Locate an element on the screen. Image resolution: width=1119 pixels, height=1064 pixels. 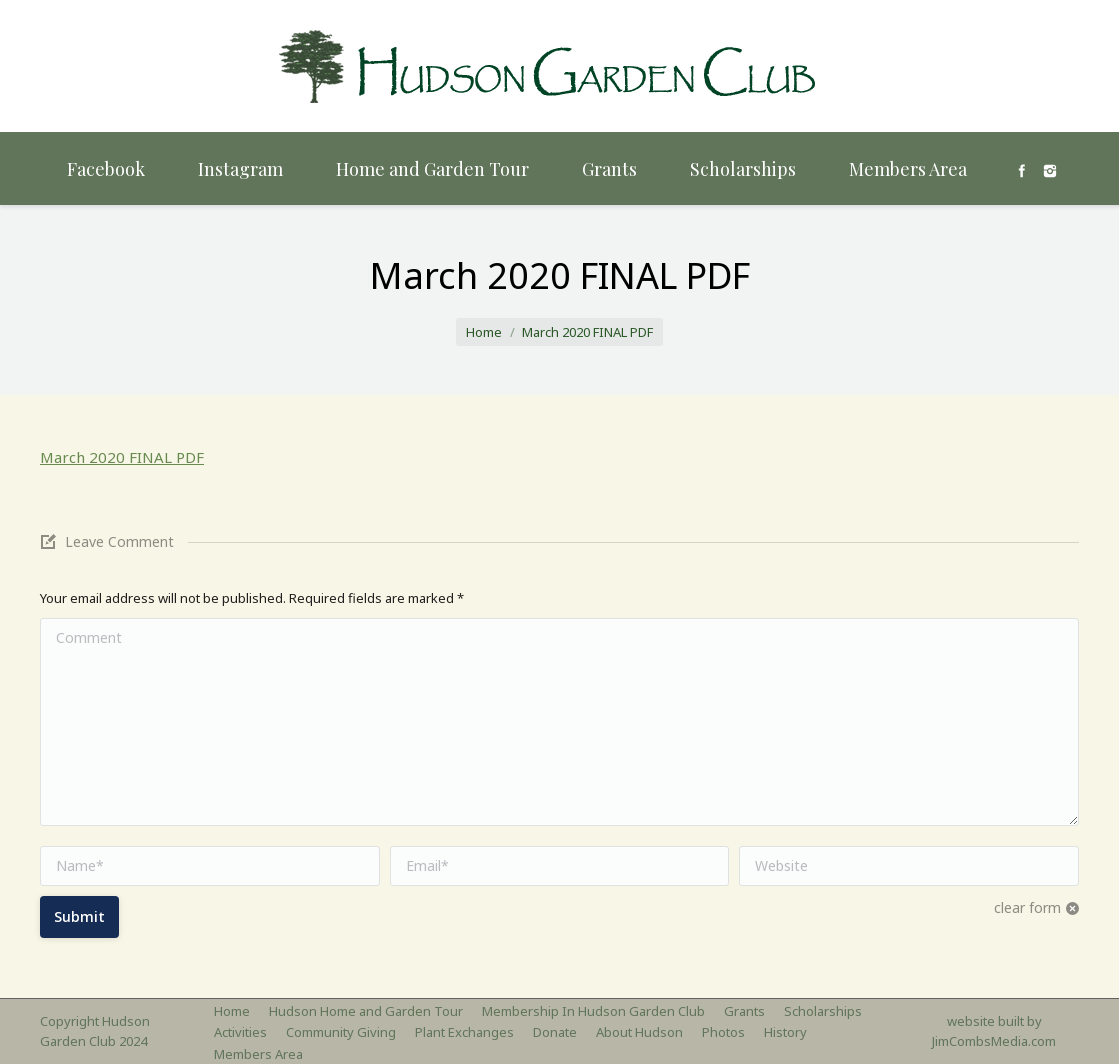
March 2020 FINAL PDF is located at coordinates (122, 457).